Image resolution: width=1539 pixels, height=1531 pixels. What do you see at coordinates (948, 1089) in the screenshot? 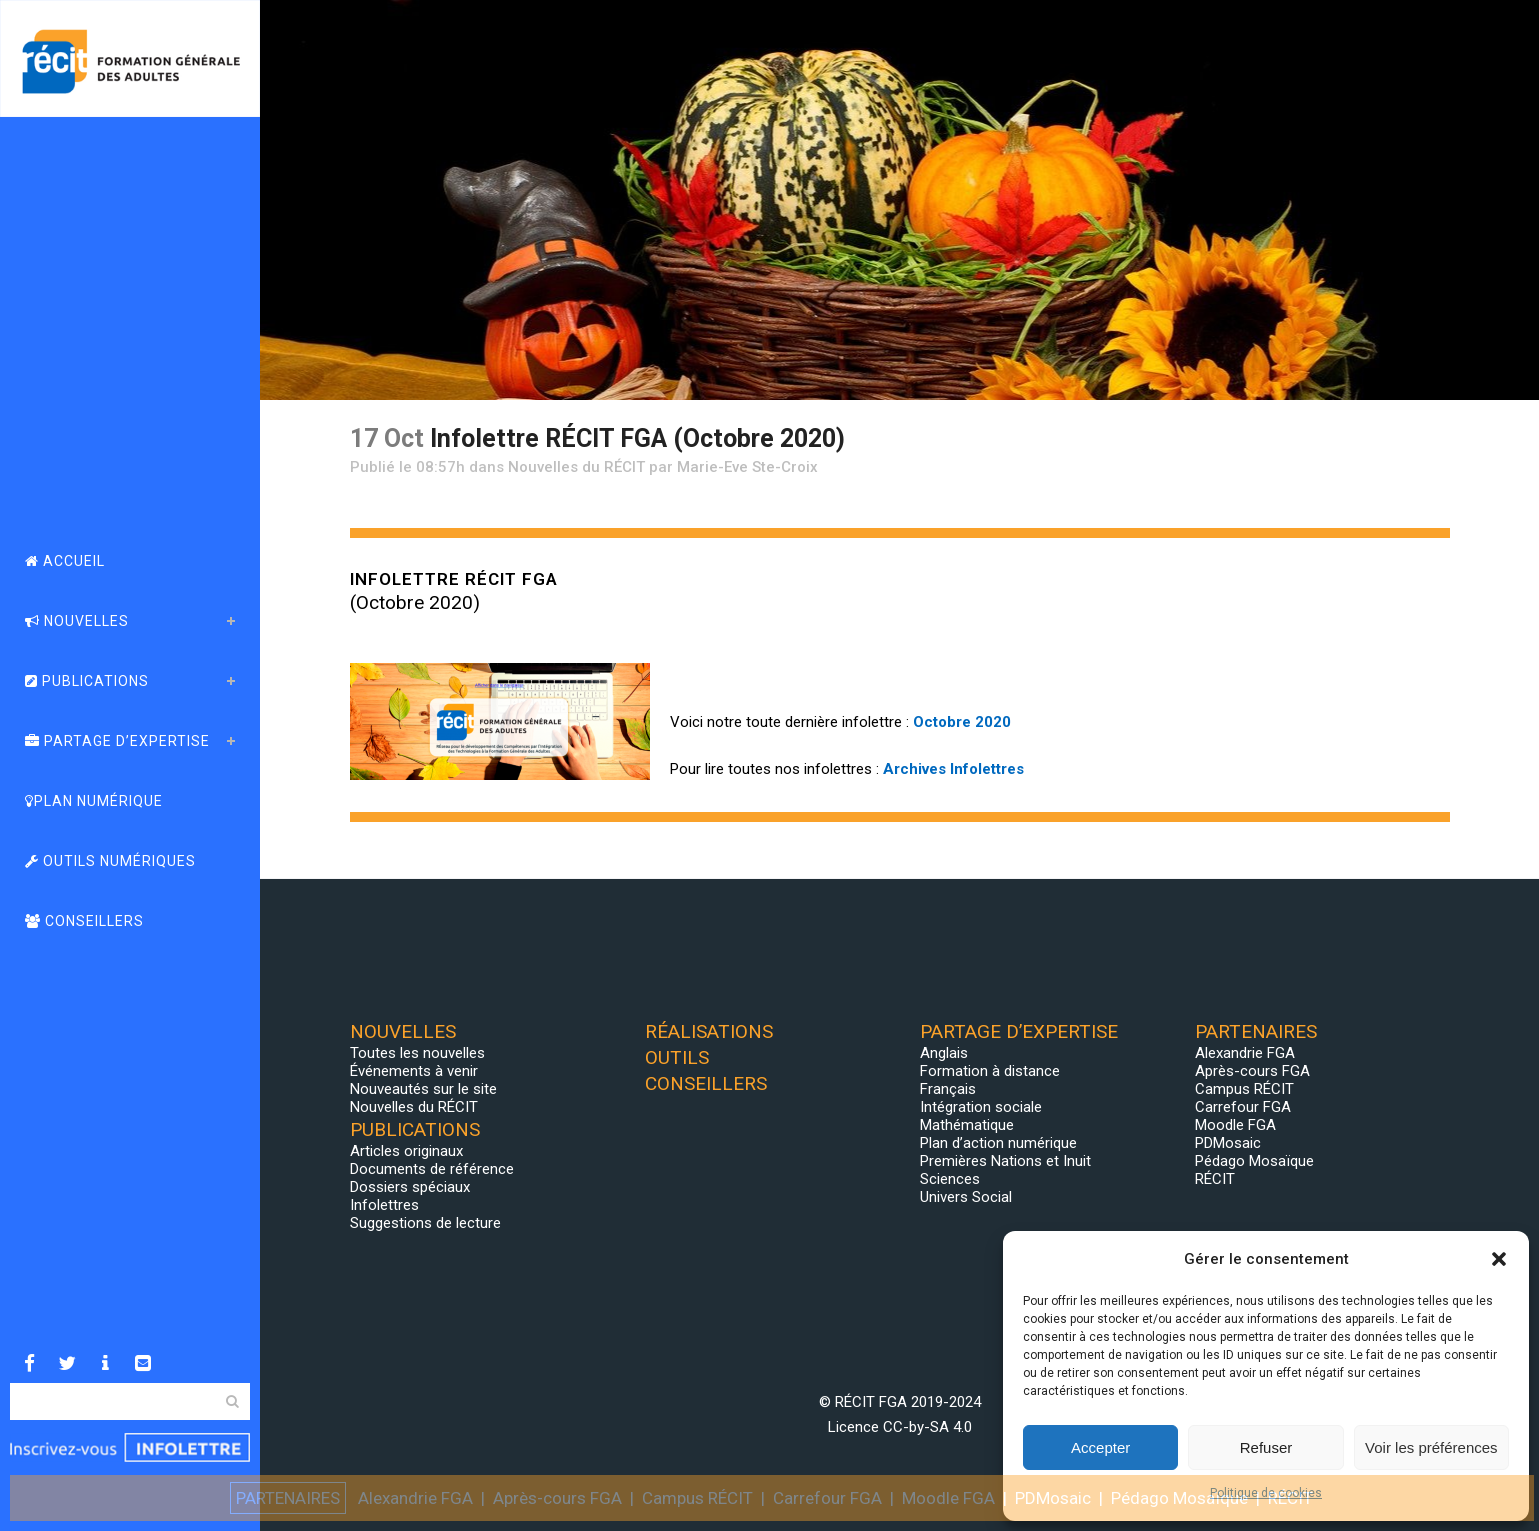
I see `Français` at bounding box center [948, 1089].